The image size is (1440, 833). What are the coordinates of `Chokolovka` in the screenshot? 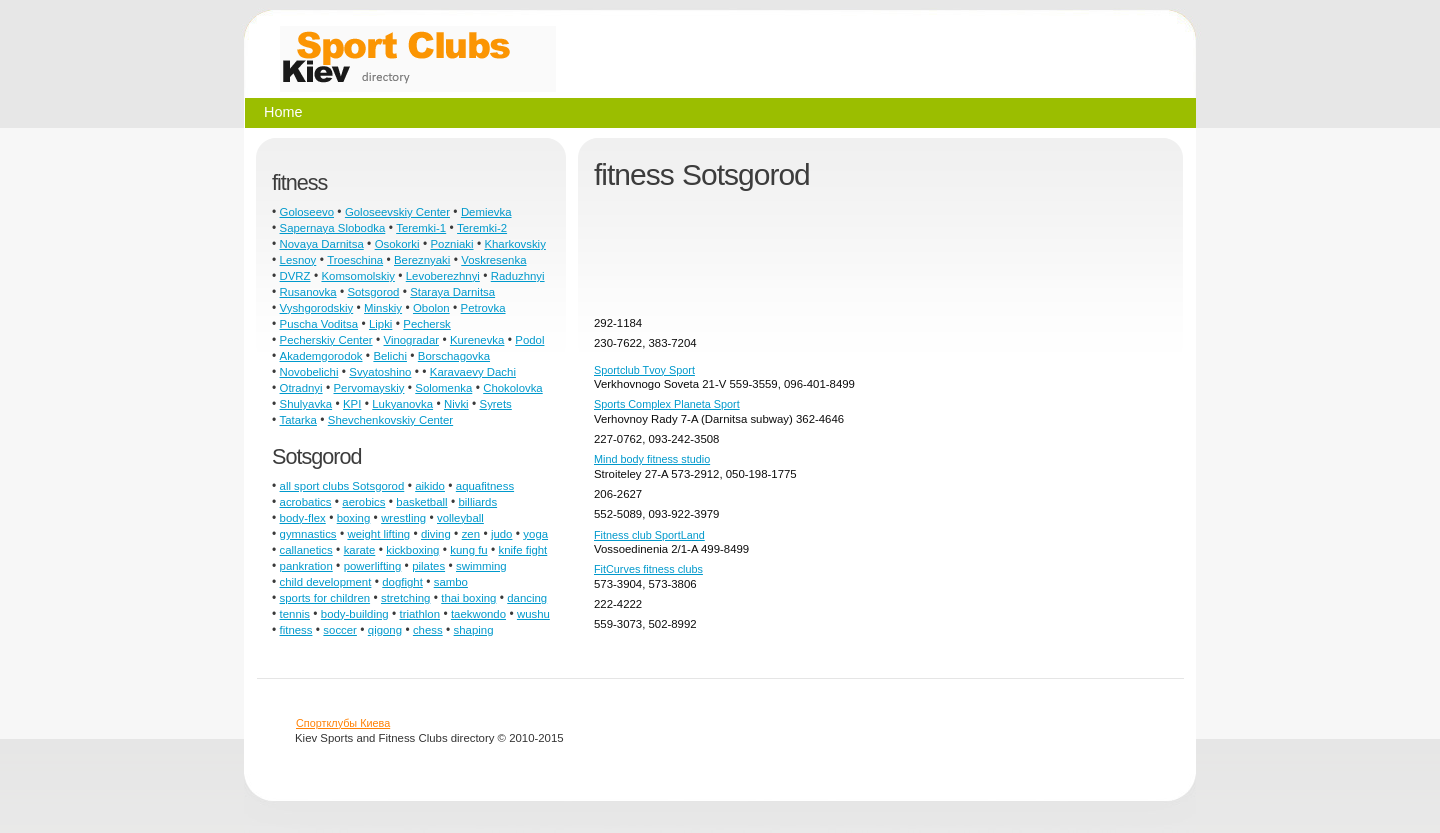 It's located at (513, 388).